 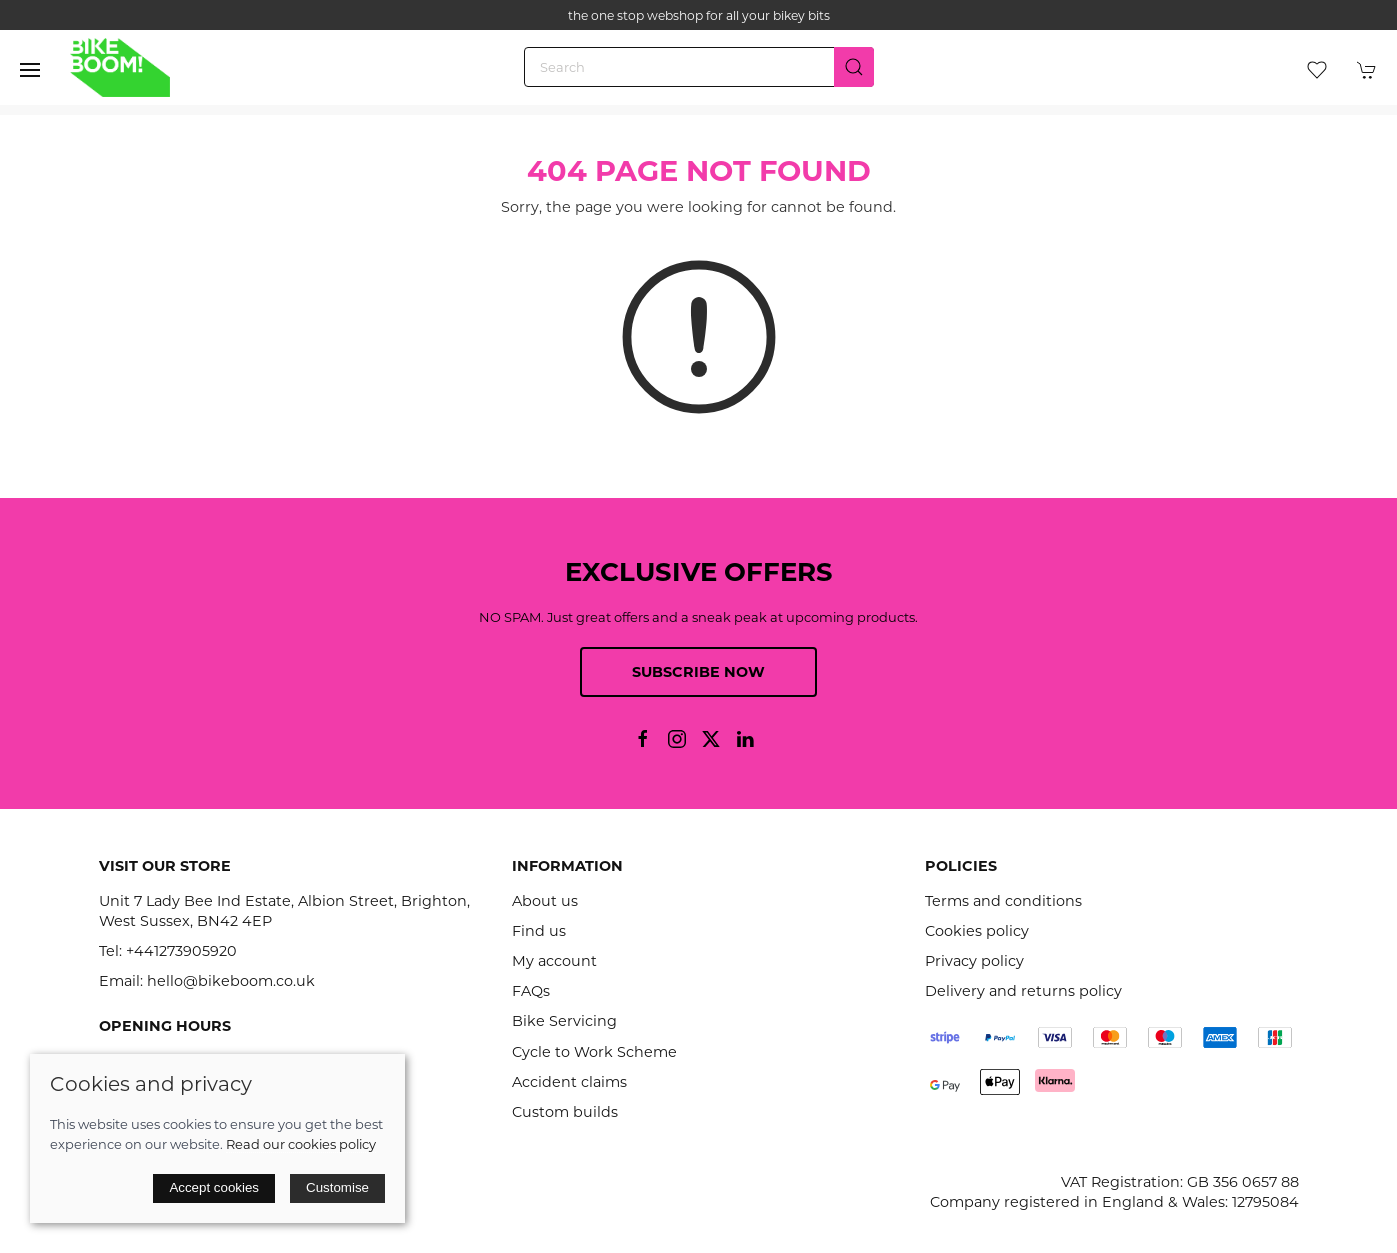 What do you see at coordinates (531, 991) in the screenshot?
I see `FAQs` at bounding box center [531, 991].